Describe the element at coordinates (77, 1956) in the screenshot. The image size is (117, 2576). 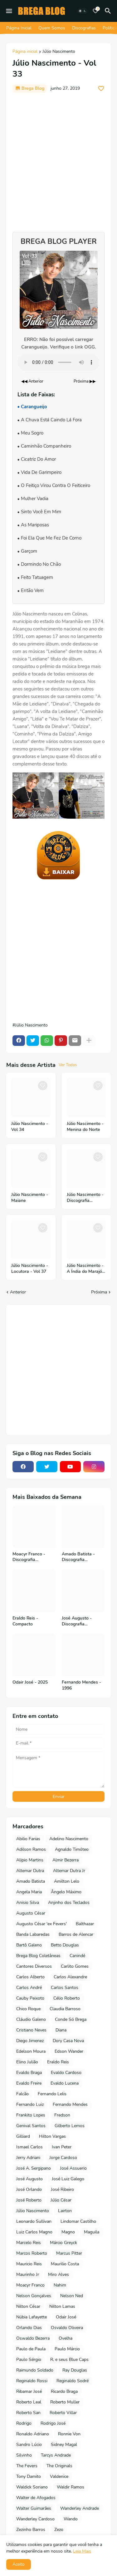
I see `Canindé` at that location.